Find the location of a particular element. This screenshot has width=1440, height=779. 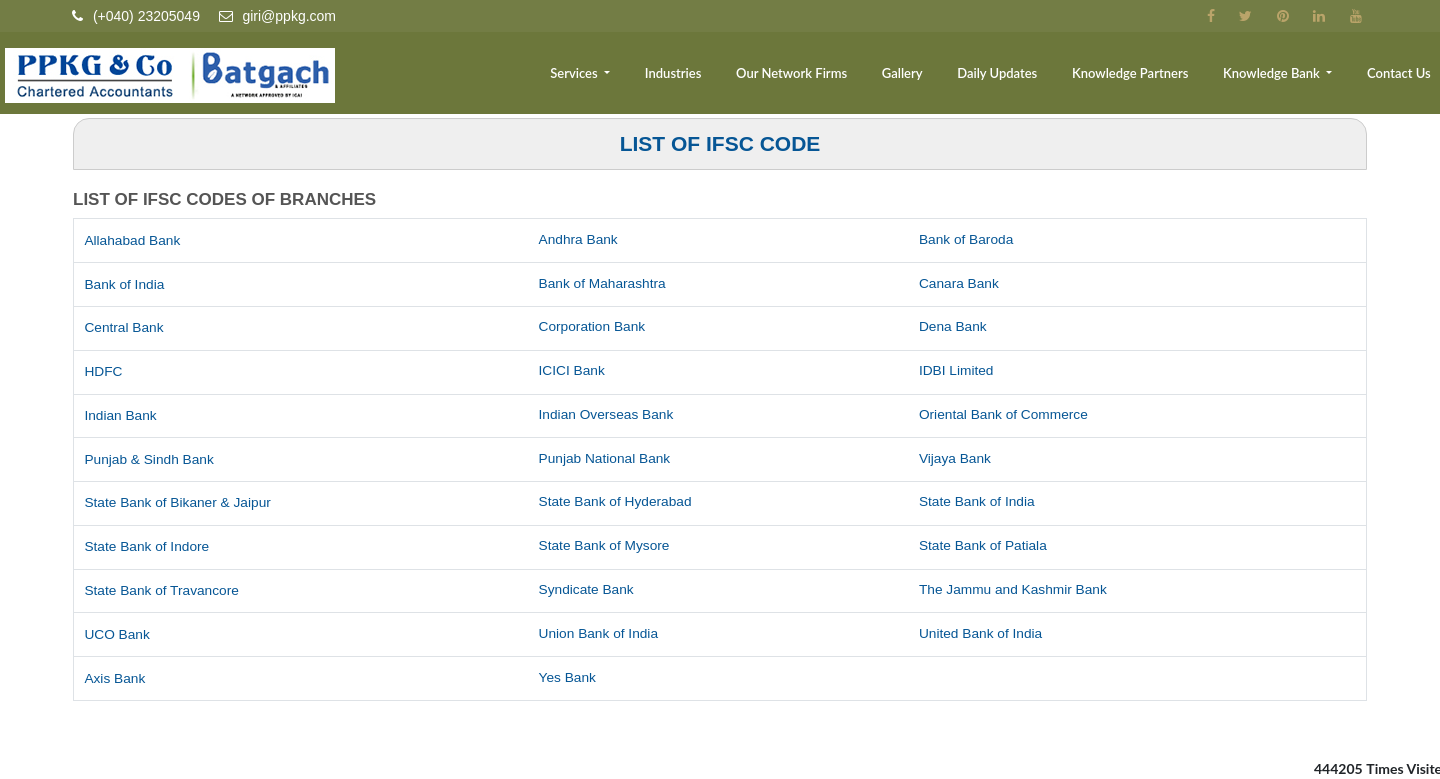

Corporation Bank is located at coordinates (593, 327).